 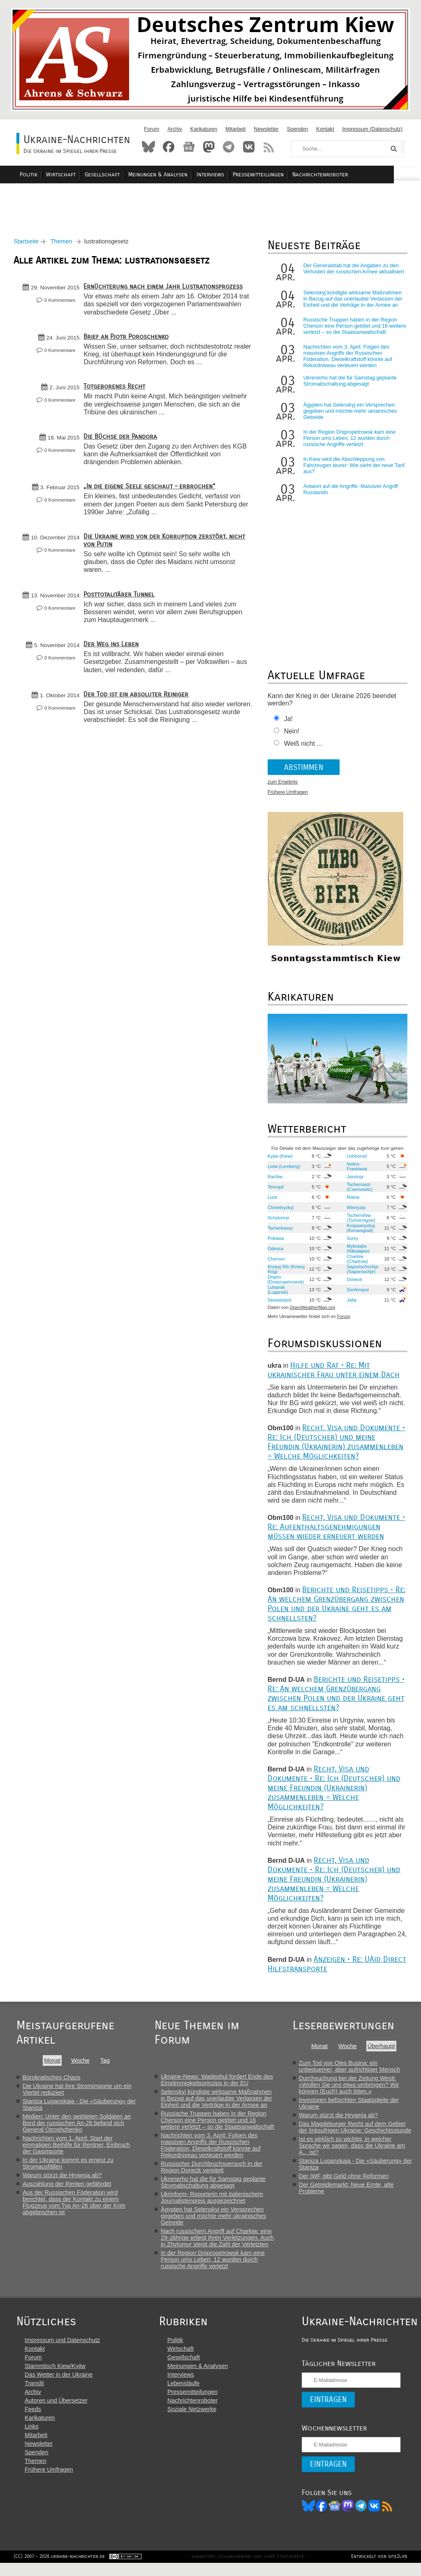 What do you see at coordinates (148, 146) in the screenshot?
I see `Bluesky` at bounding box center [148, 146].